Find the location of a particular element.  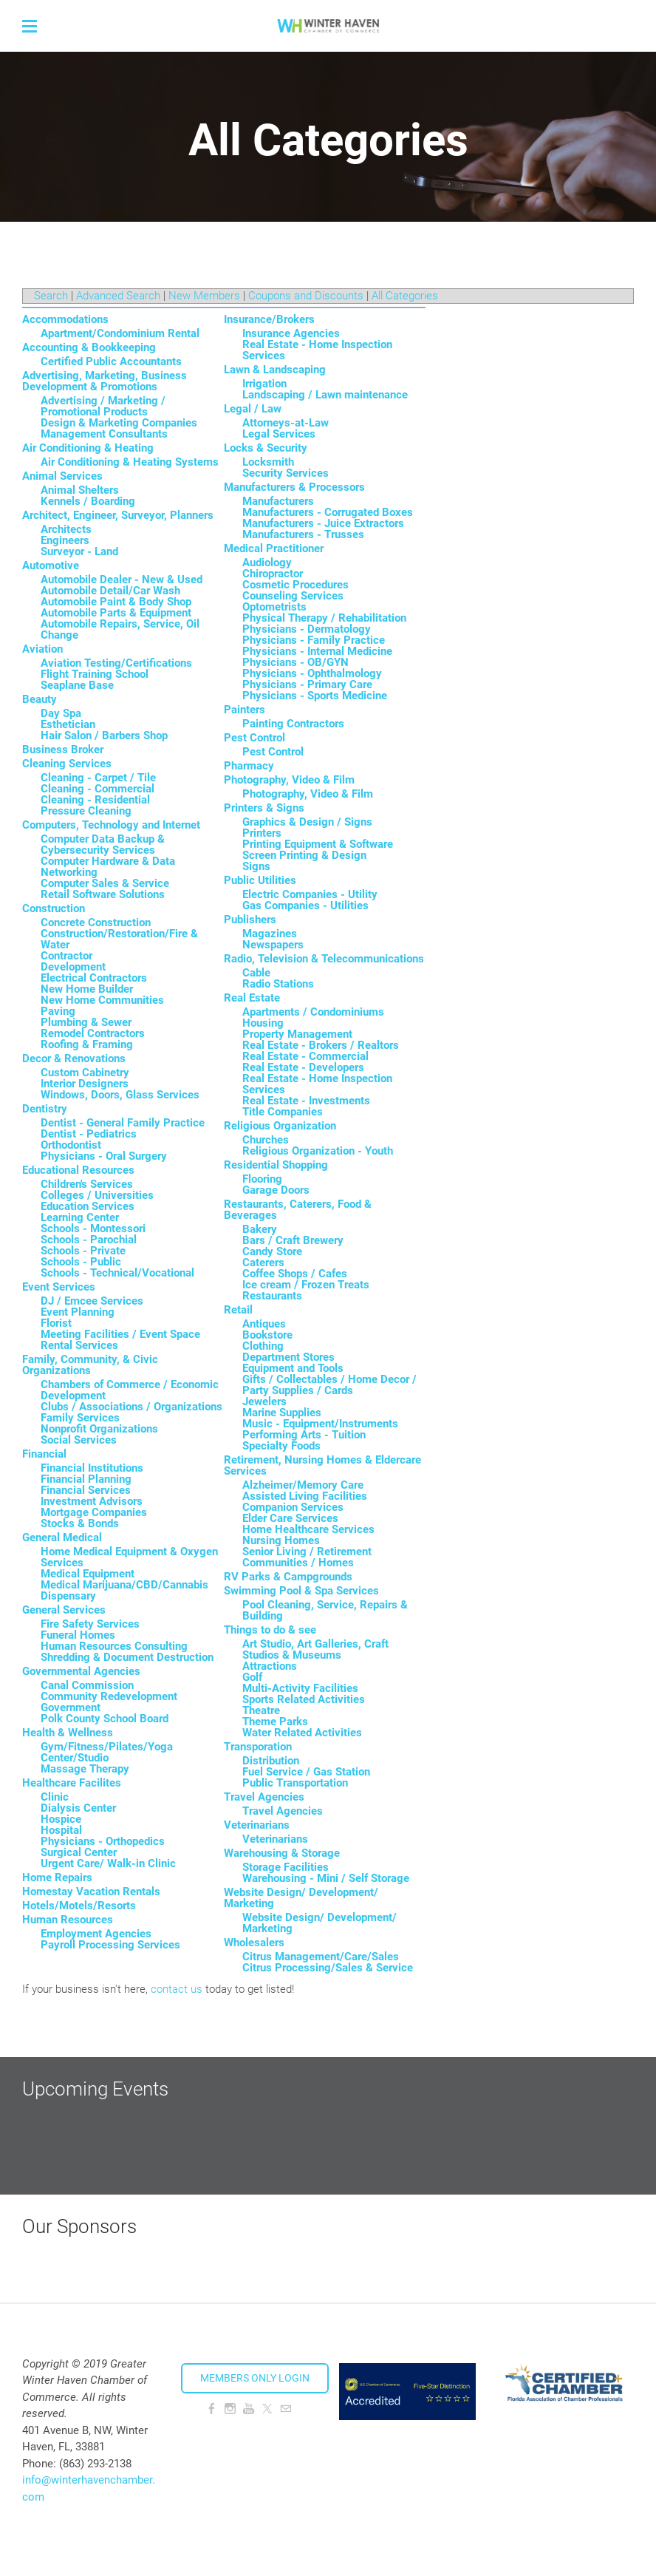

Transporation is located at coordinates (258, 1746).